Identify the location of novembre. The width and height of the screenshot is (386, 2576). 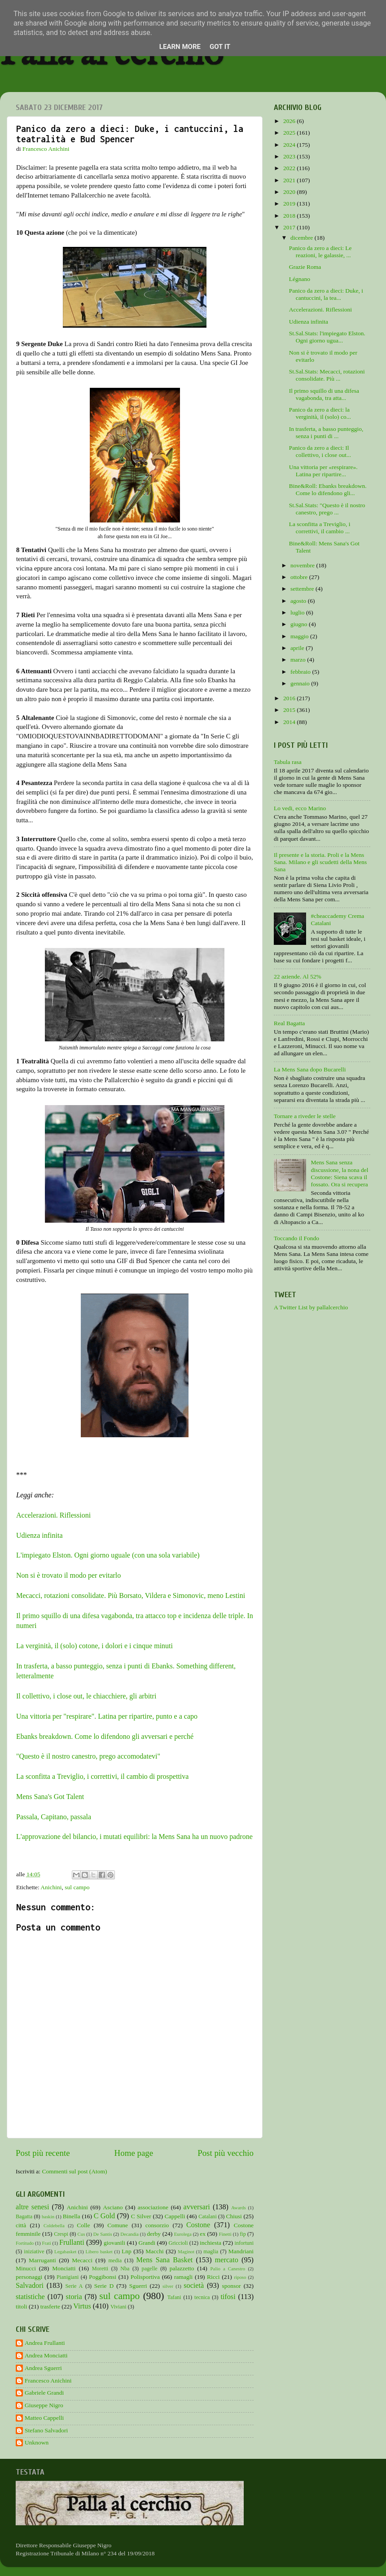
(303, 565).